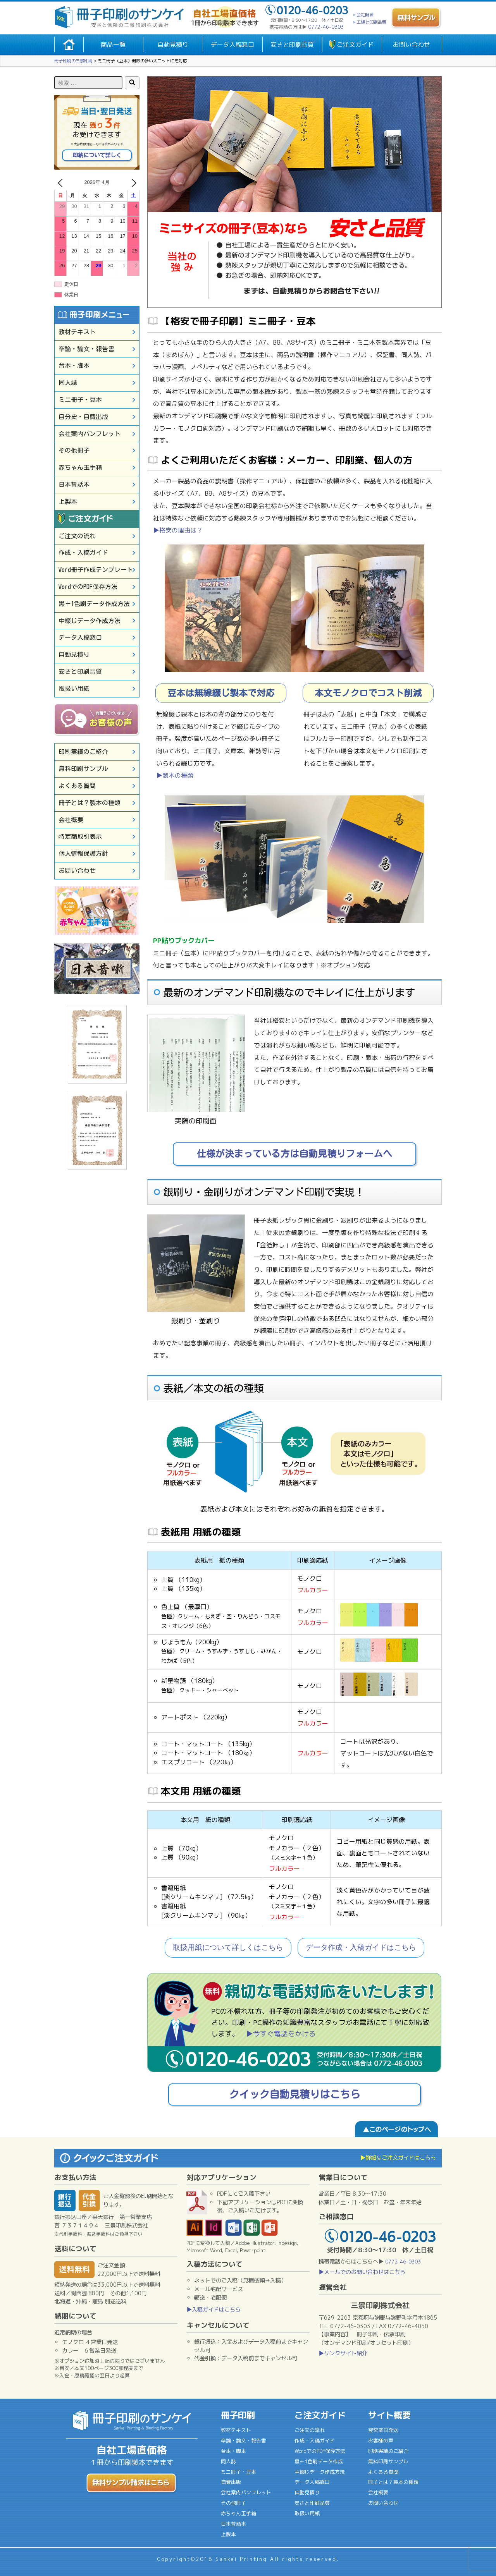 This screenshot has height=2576, width=496. What do you see at coordinates (343, 2353) in the screenshot?
I see `▶リンクサイト紹介` at bounding box center [343, 2353].